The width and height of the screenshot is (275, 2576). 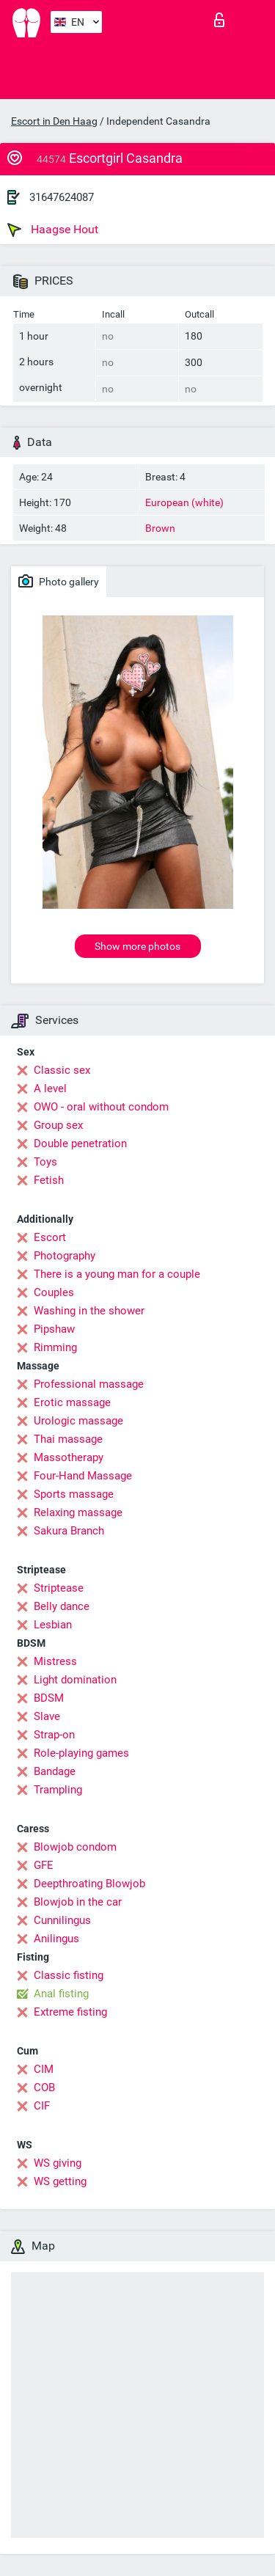 I want to click on Strap-on, so click(x=54, y=1734).